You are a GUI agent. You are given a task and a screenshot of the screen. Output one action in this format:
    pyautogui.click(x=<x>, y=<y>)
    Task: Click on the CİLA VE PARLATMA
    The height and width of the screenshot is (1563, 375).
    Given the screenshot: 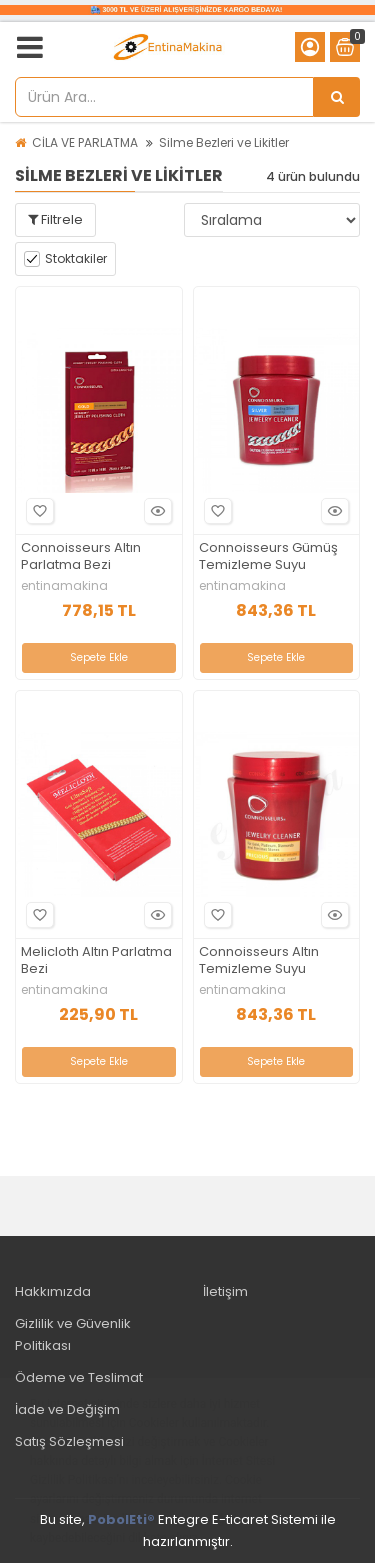 What is the action you would take?
    pyautogui.click(x=85, y=142)
    